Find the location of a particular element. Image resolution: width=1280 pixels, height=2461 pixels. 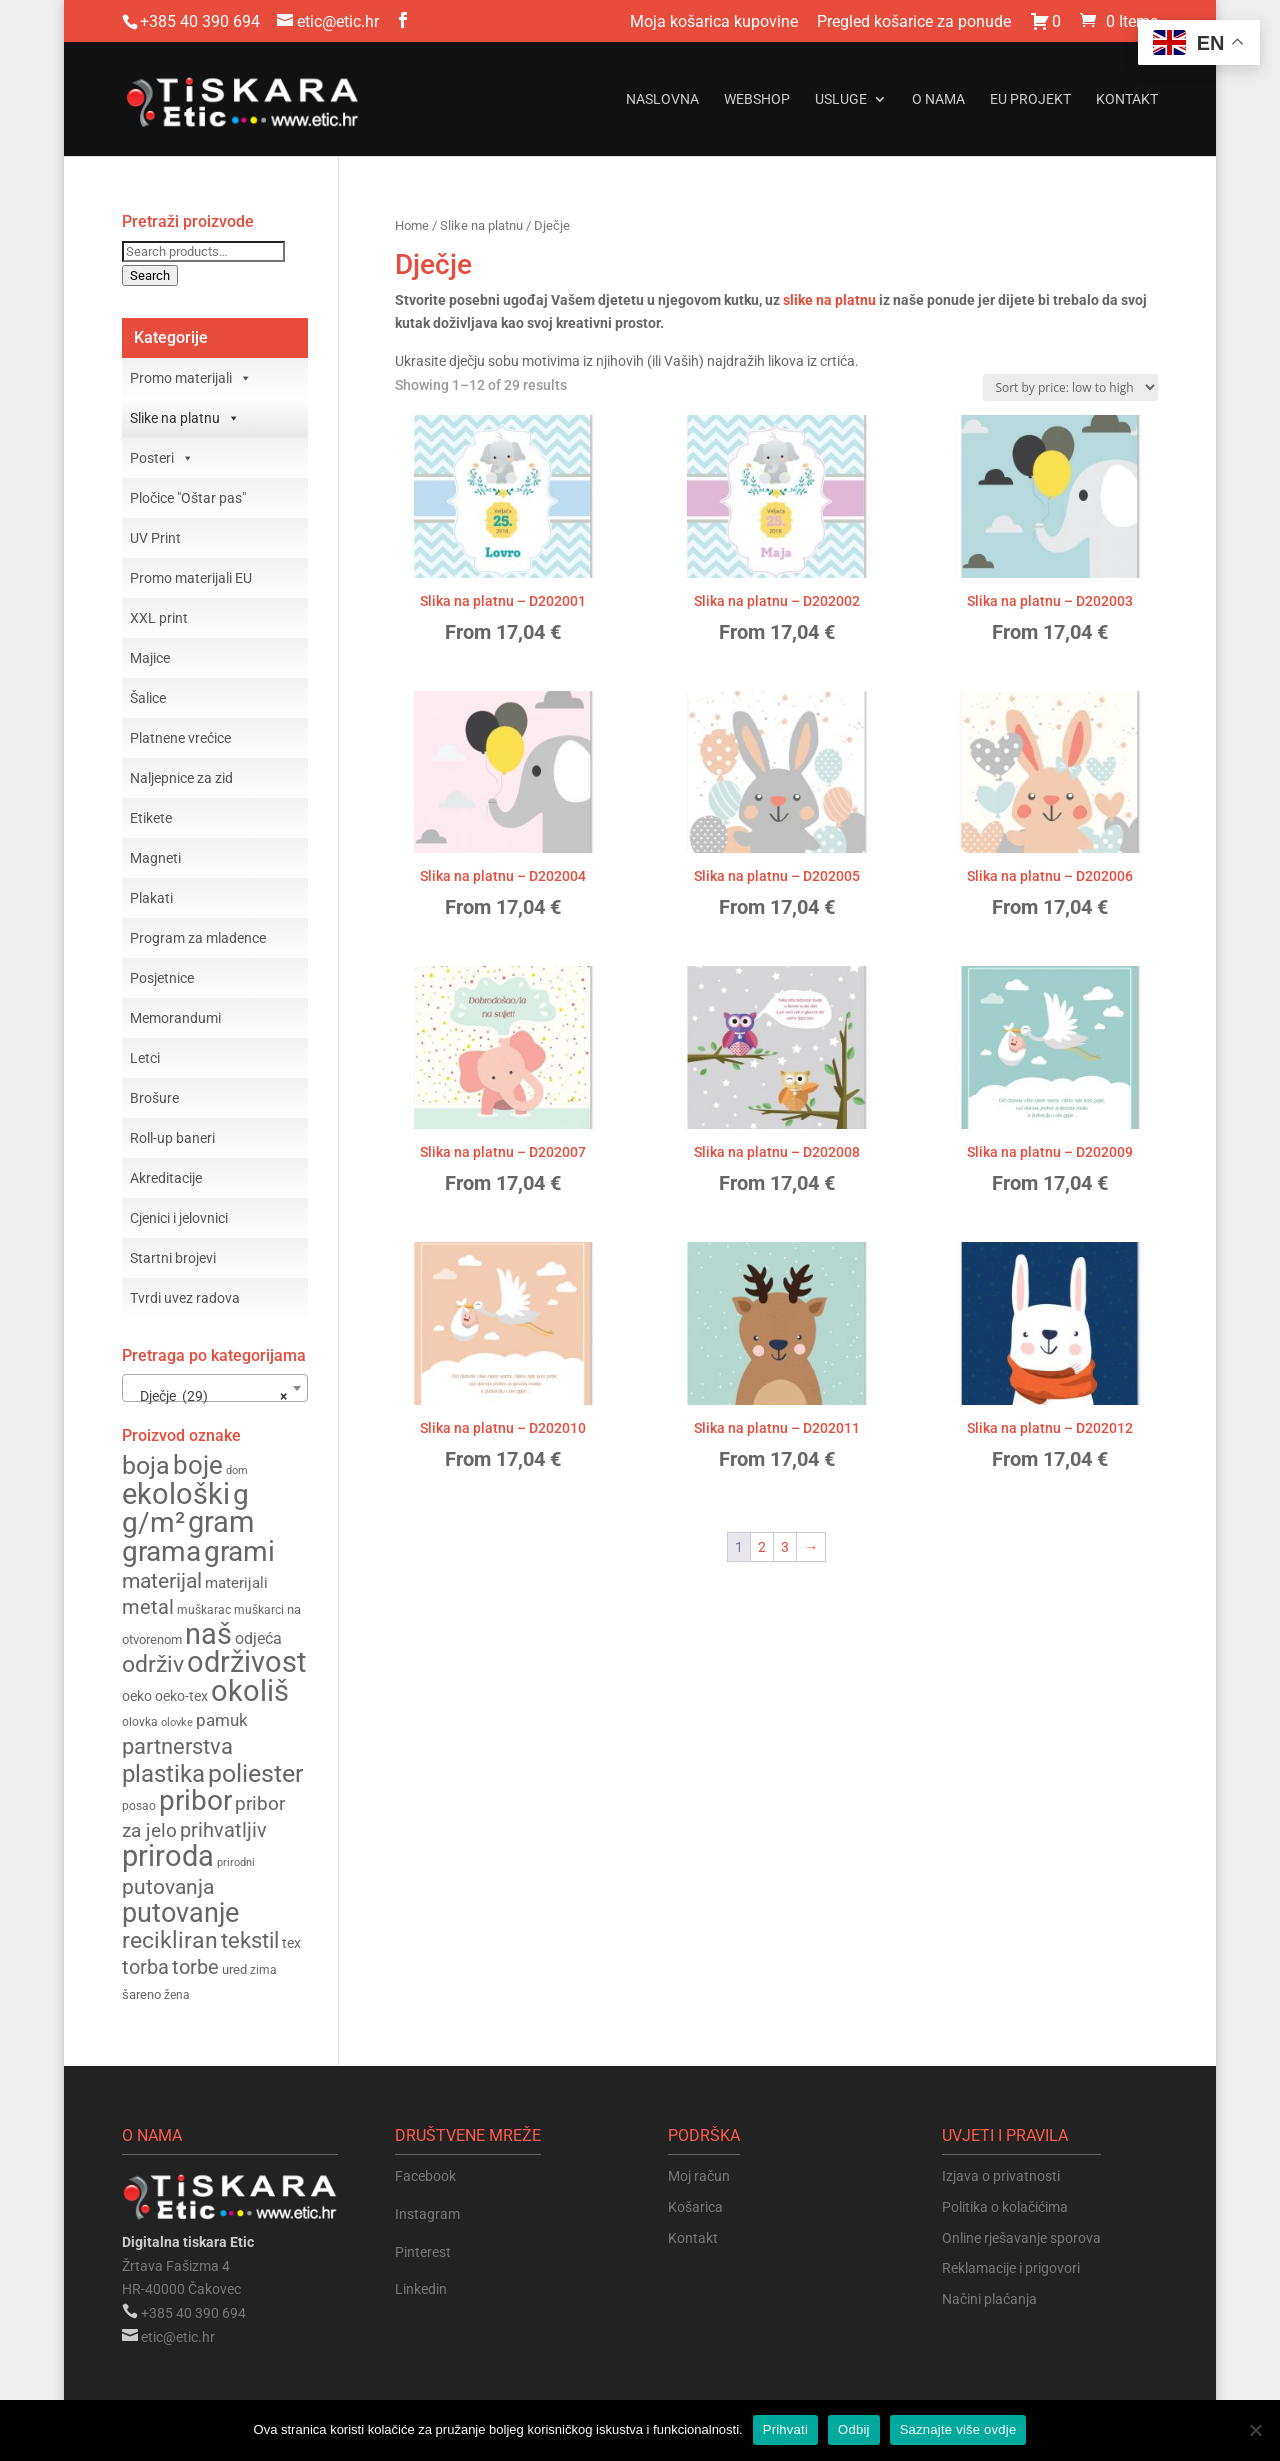

3 [Page 3] is located at coordinates (785, 1547).